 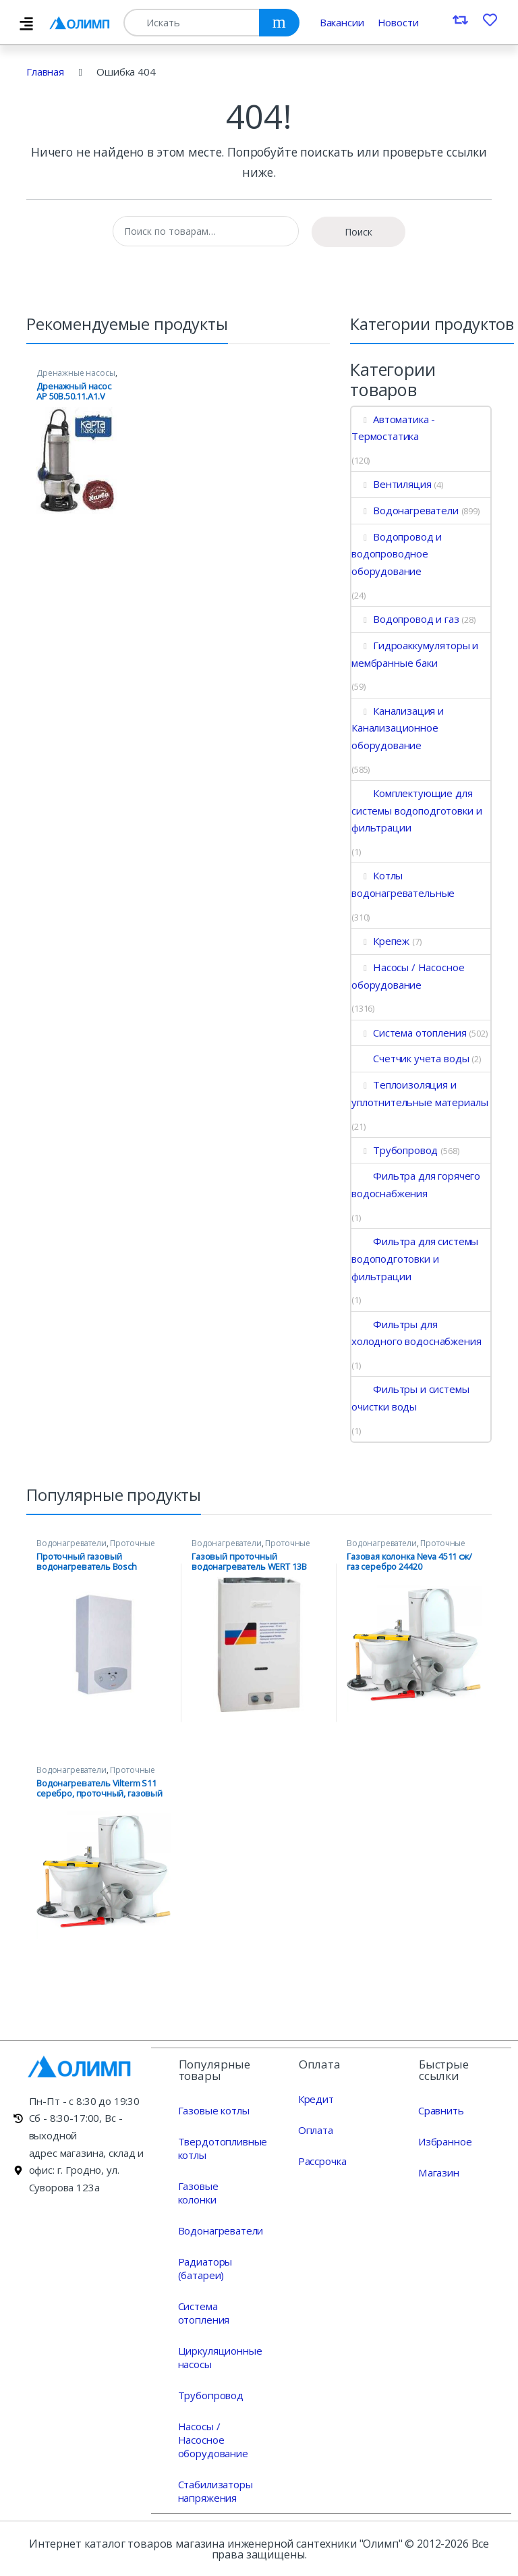 I want to click on Фильтры и системы очистки воды, so click(x=410, y=1397).